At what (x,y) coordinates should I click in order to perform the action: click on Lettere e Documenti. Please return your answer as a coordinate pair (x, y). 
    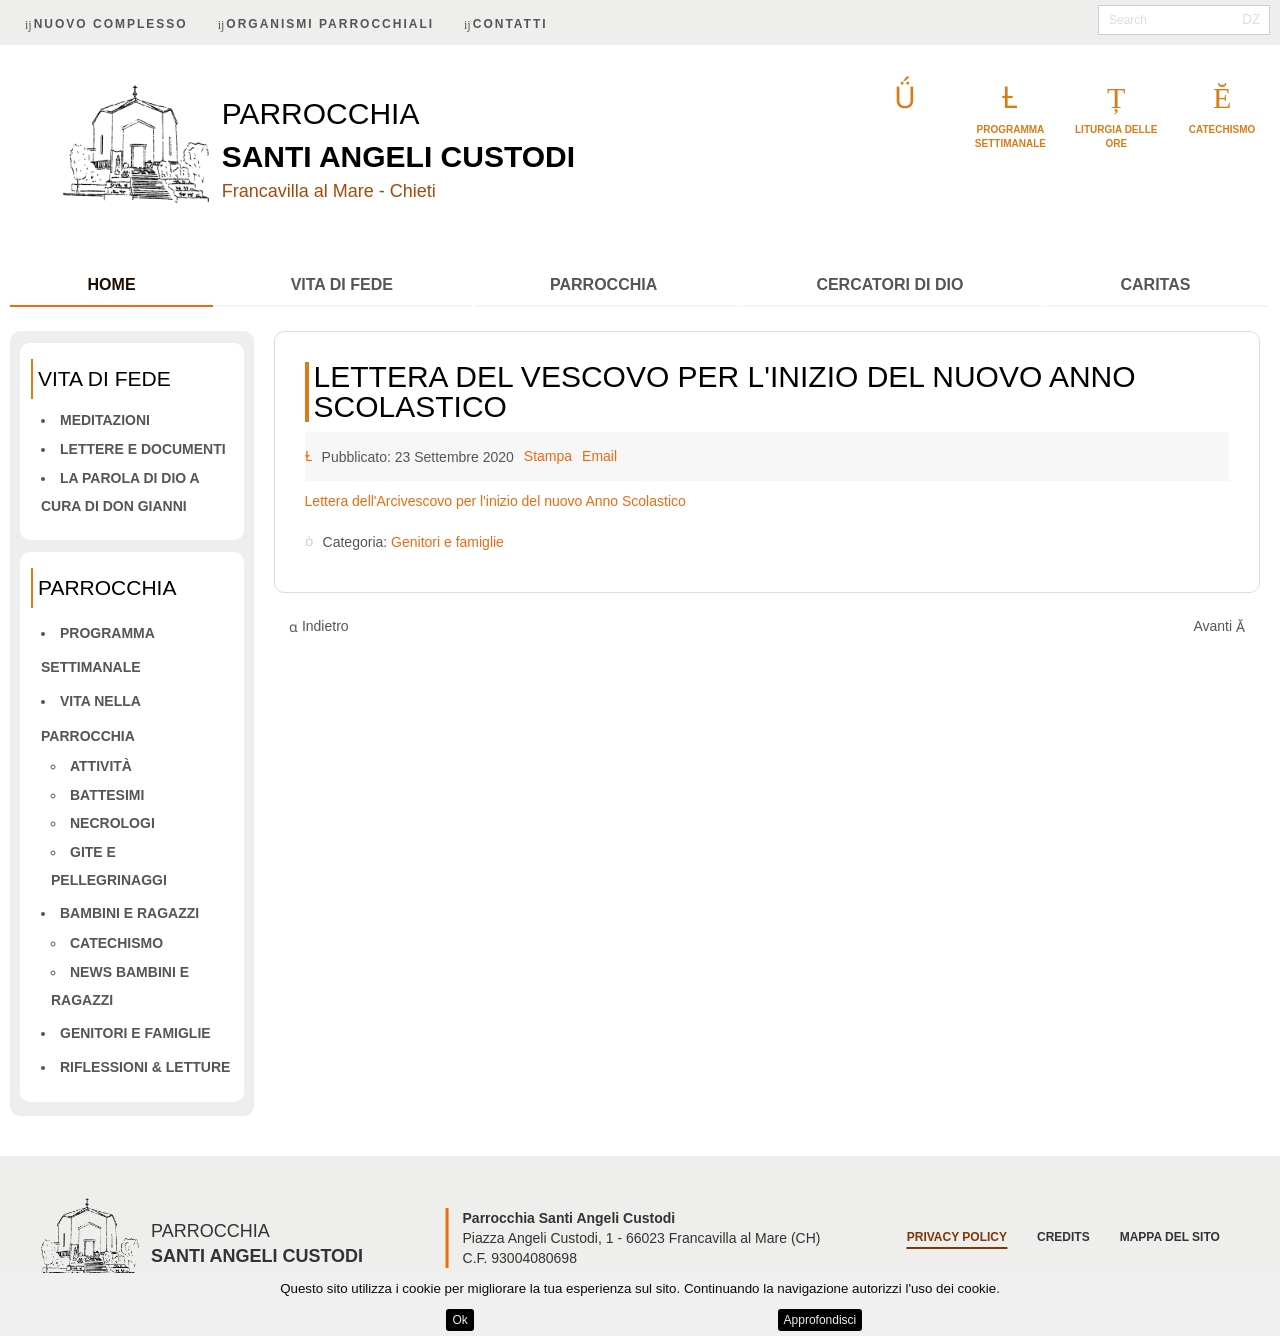
    Looking at the image, I should click on (143, 449).